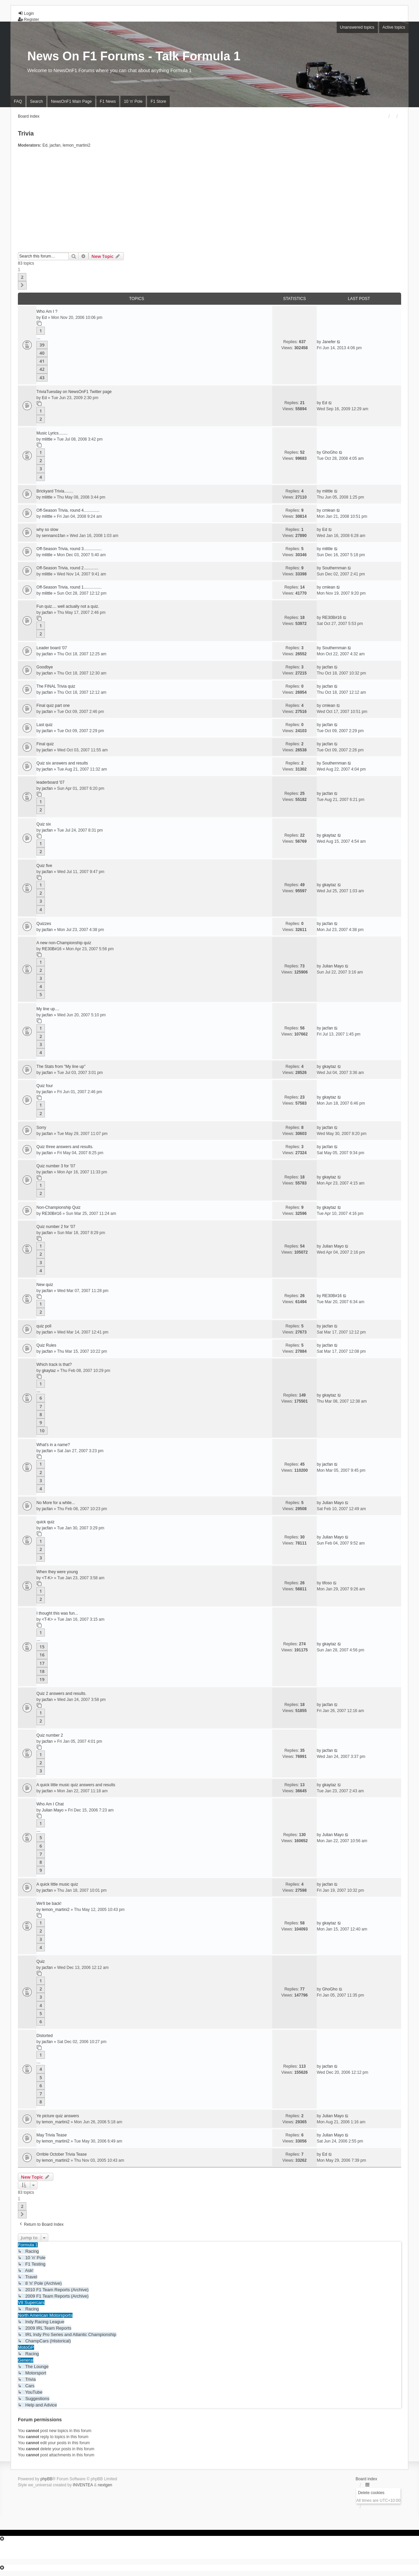 The height and width of the screenshot is (2576, 419). Describe the element at coordinates (42, 378) in the screenshot. I see `43` at that location.